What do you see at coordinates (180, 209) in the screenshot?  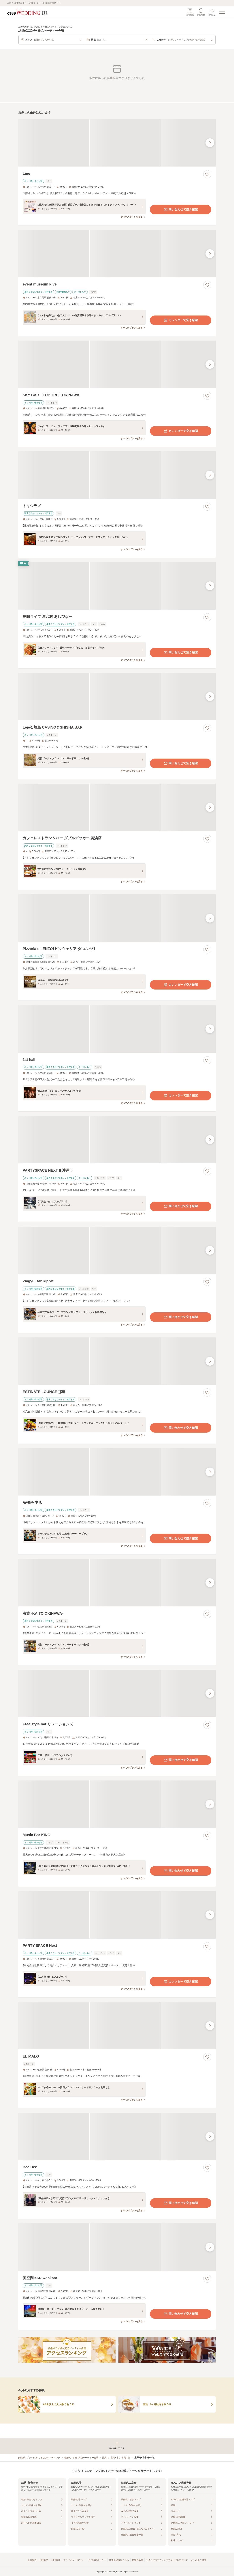 I see `問い合わせで空き確認` at bounding box center [180, 209].